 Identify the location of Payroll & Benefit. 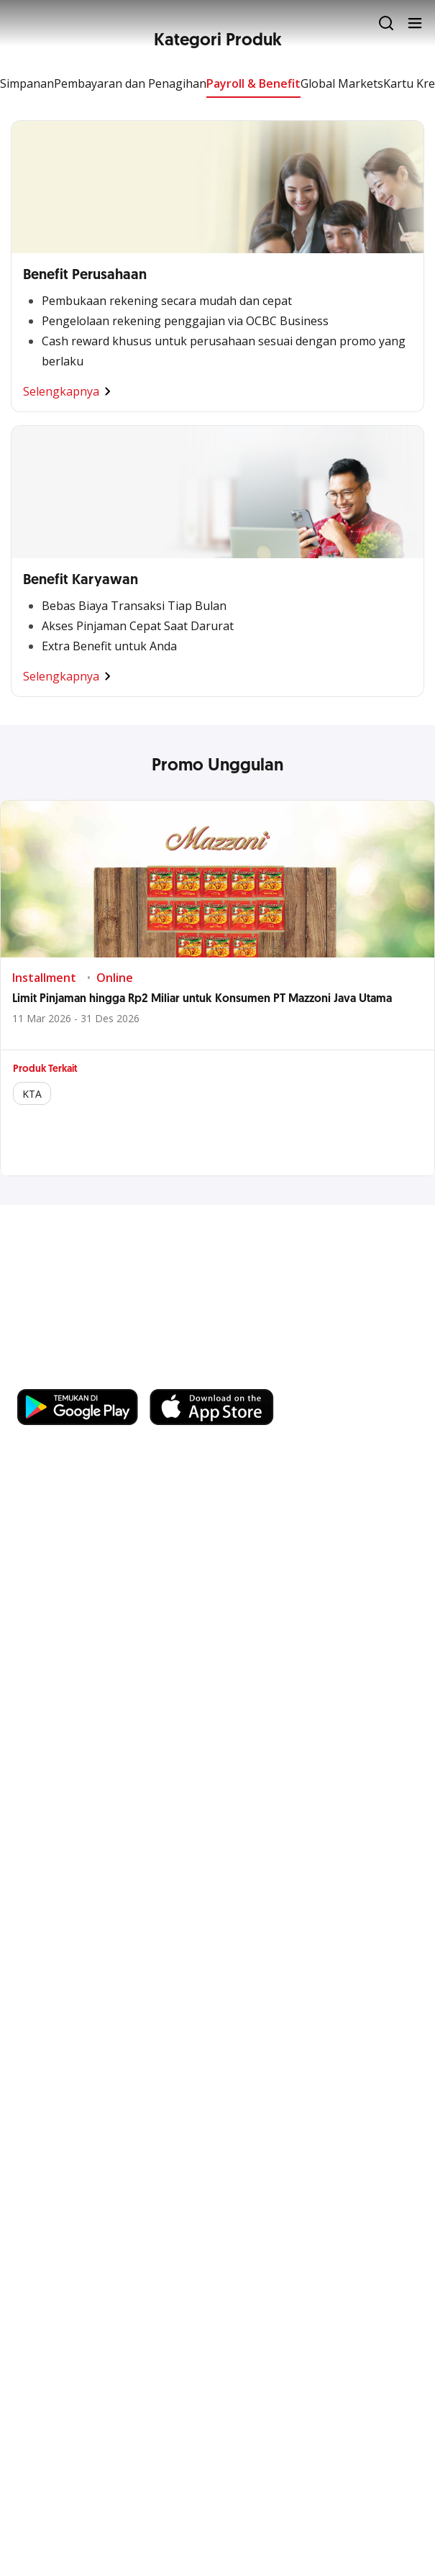
(253, 83).